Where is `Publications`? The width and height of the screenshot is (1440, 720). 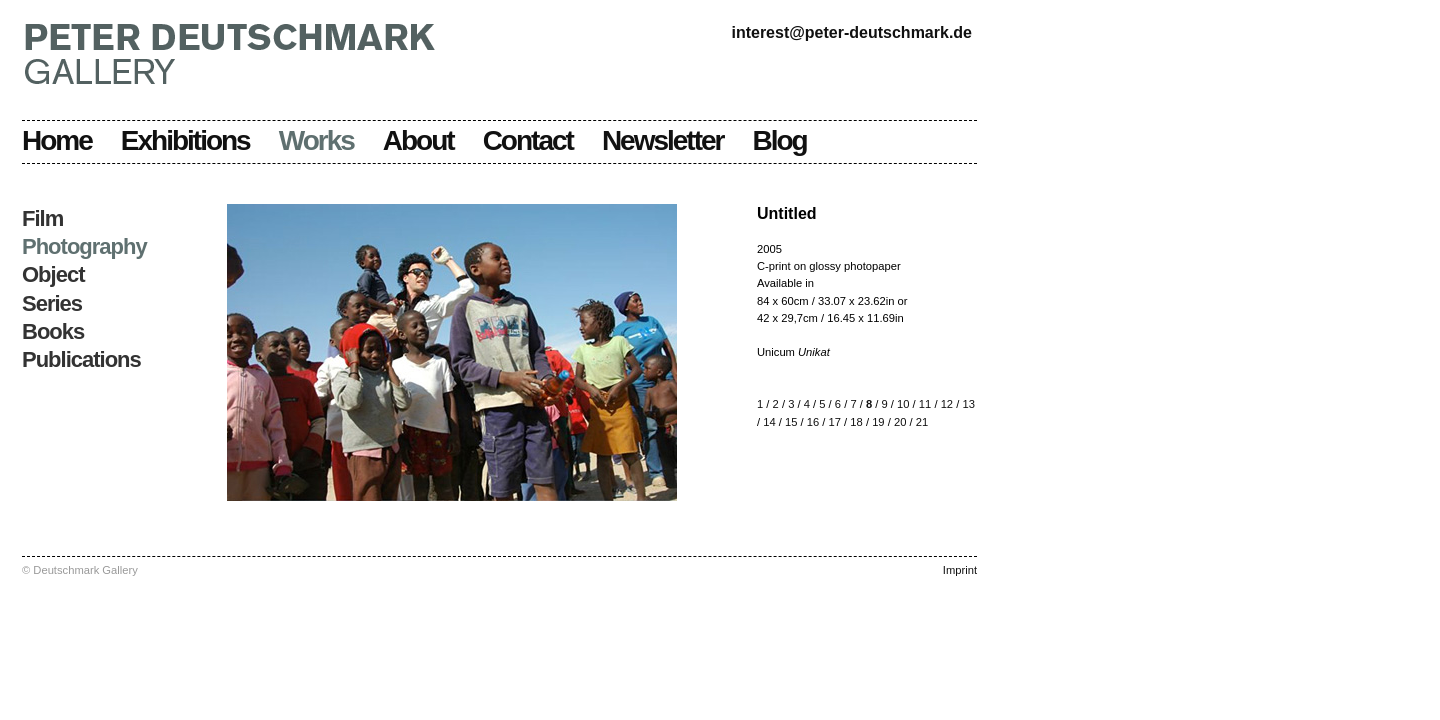
Publications is located at coordinates (81, 359).